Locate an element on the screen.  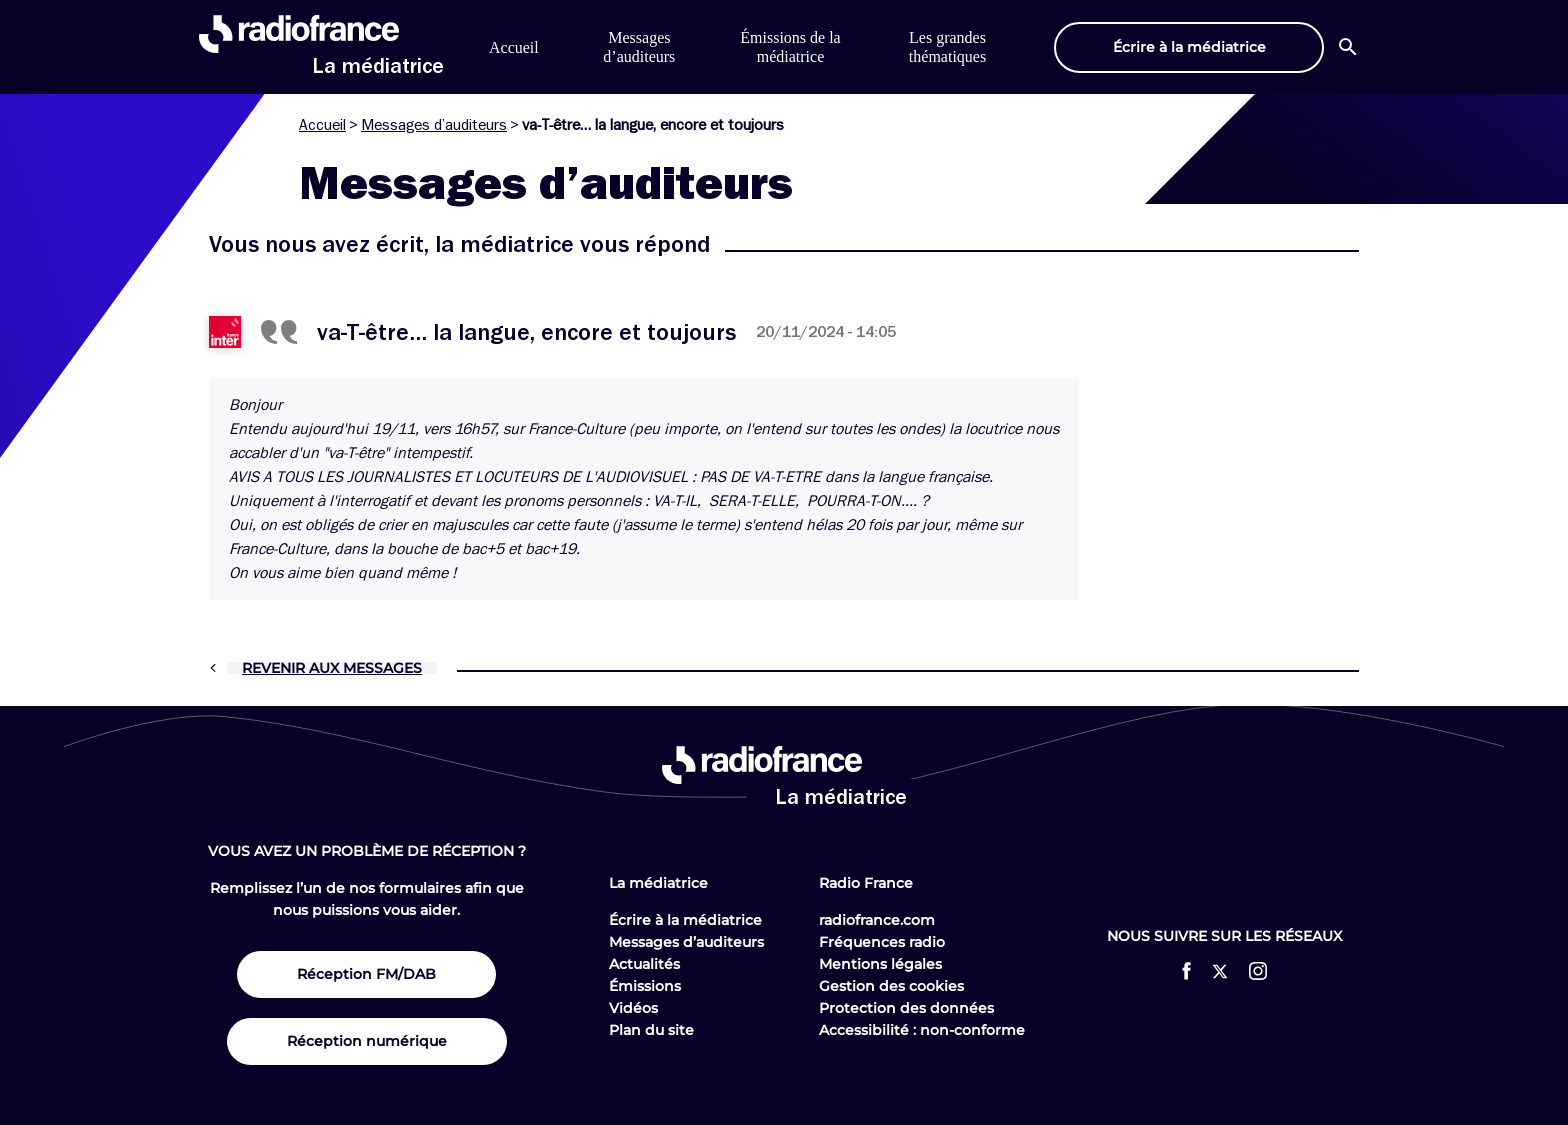
Protection des données is located at coordinates (906, 1008).